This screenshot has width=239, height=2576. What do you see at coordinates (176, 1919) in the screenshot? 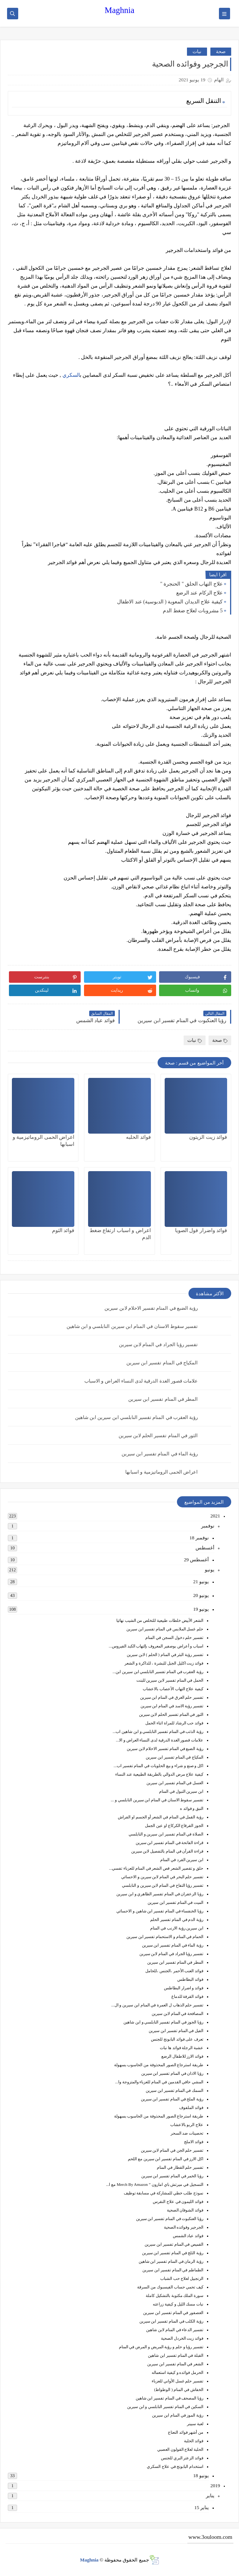
I see `رؤية الدم في المنام تفسير الحلم` at bounding box center [176, 1919].